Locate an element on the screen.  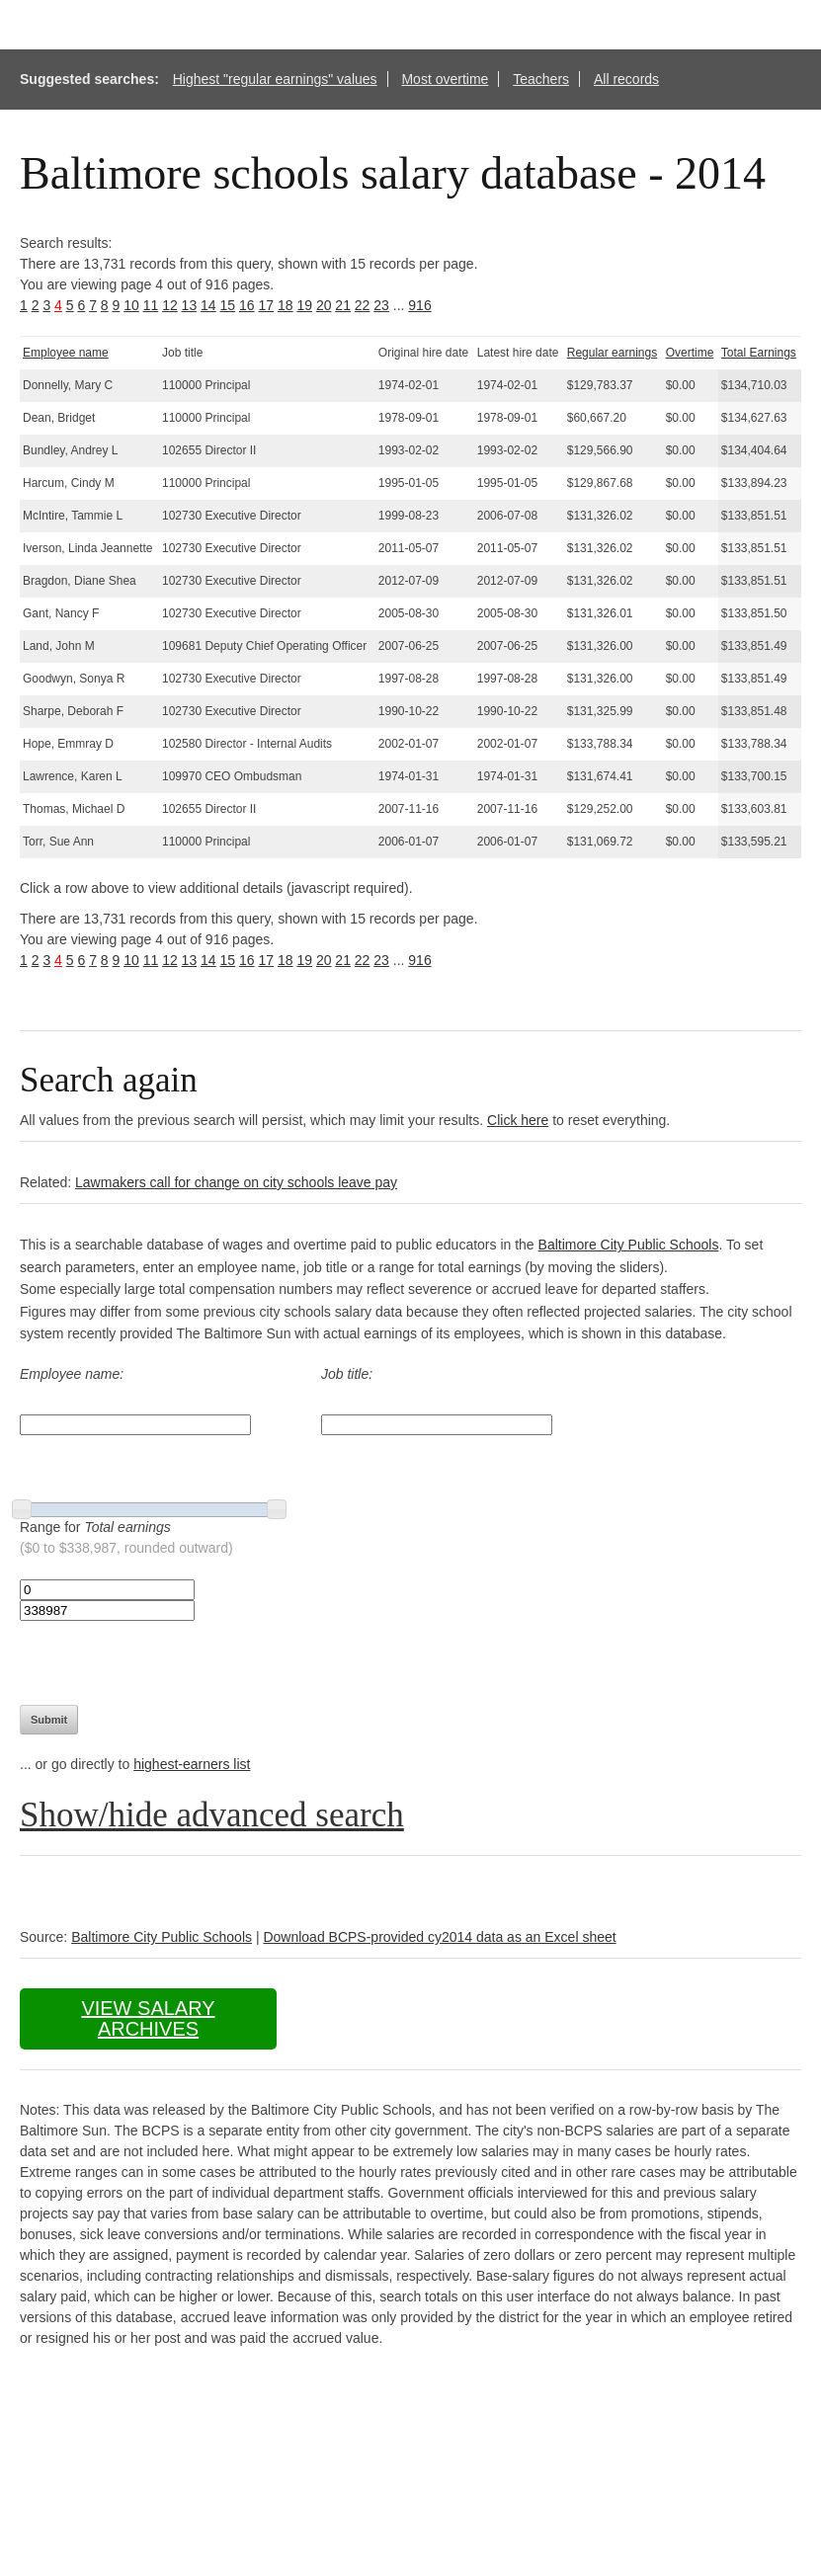
Teachers is located at coordinates (541, 79).